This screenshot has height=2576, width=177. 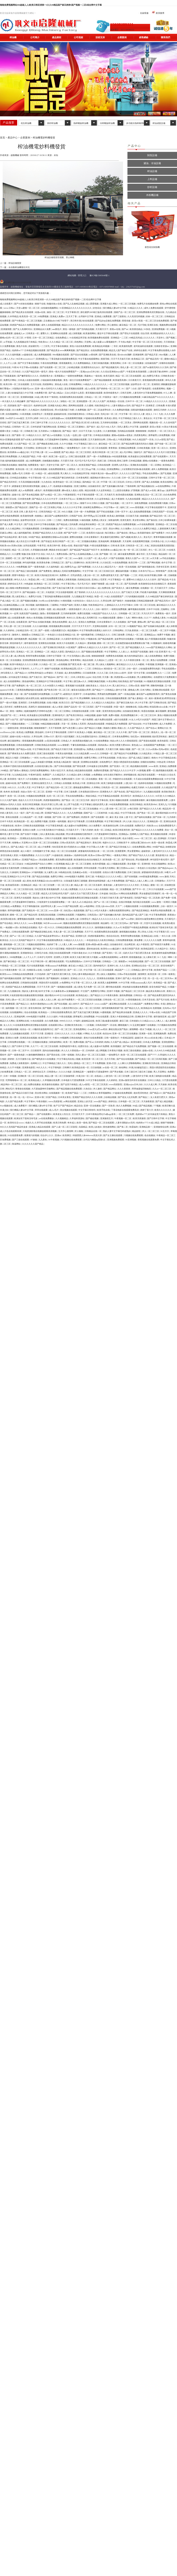 I want to click on 夜夜操av, so click(x=172, y=915).